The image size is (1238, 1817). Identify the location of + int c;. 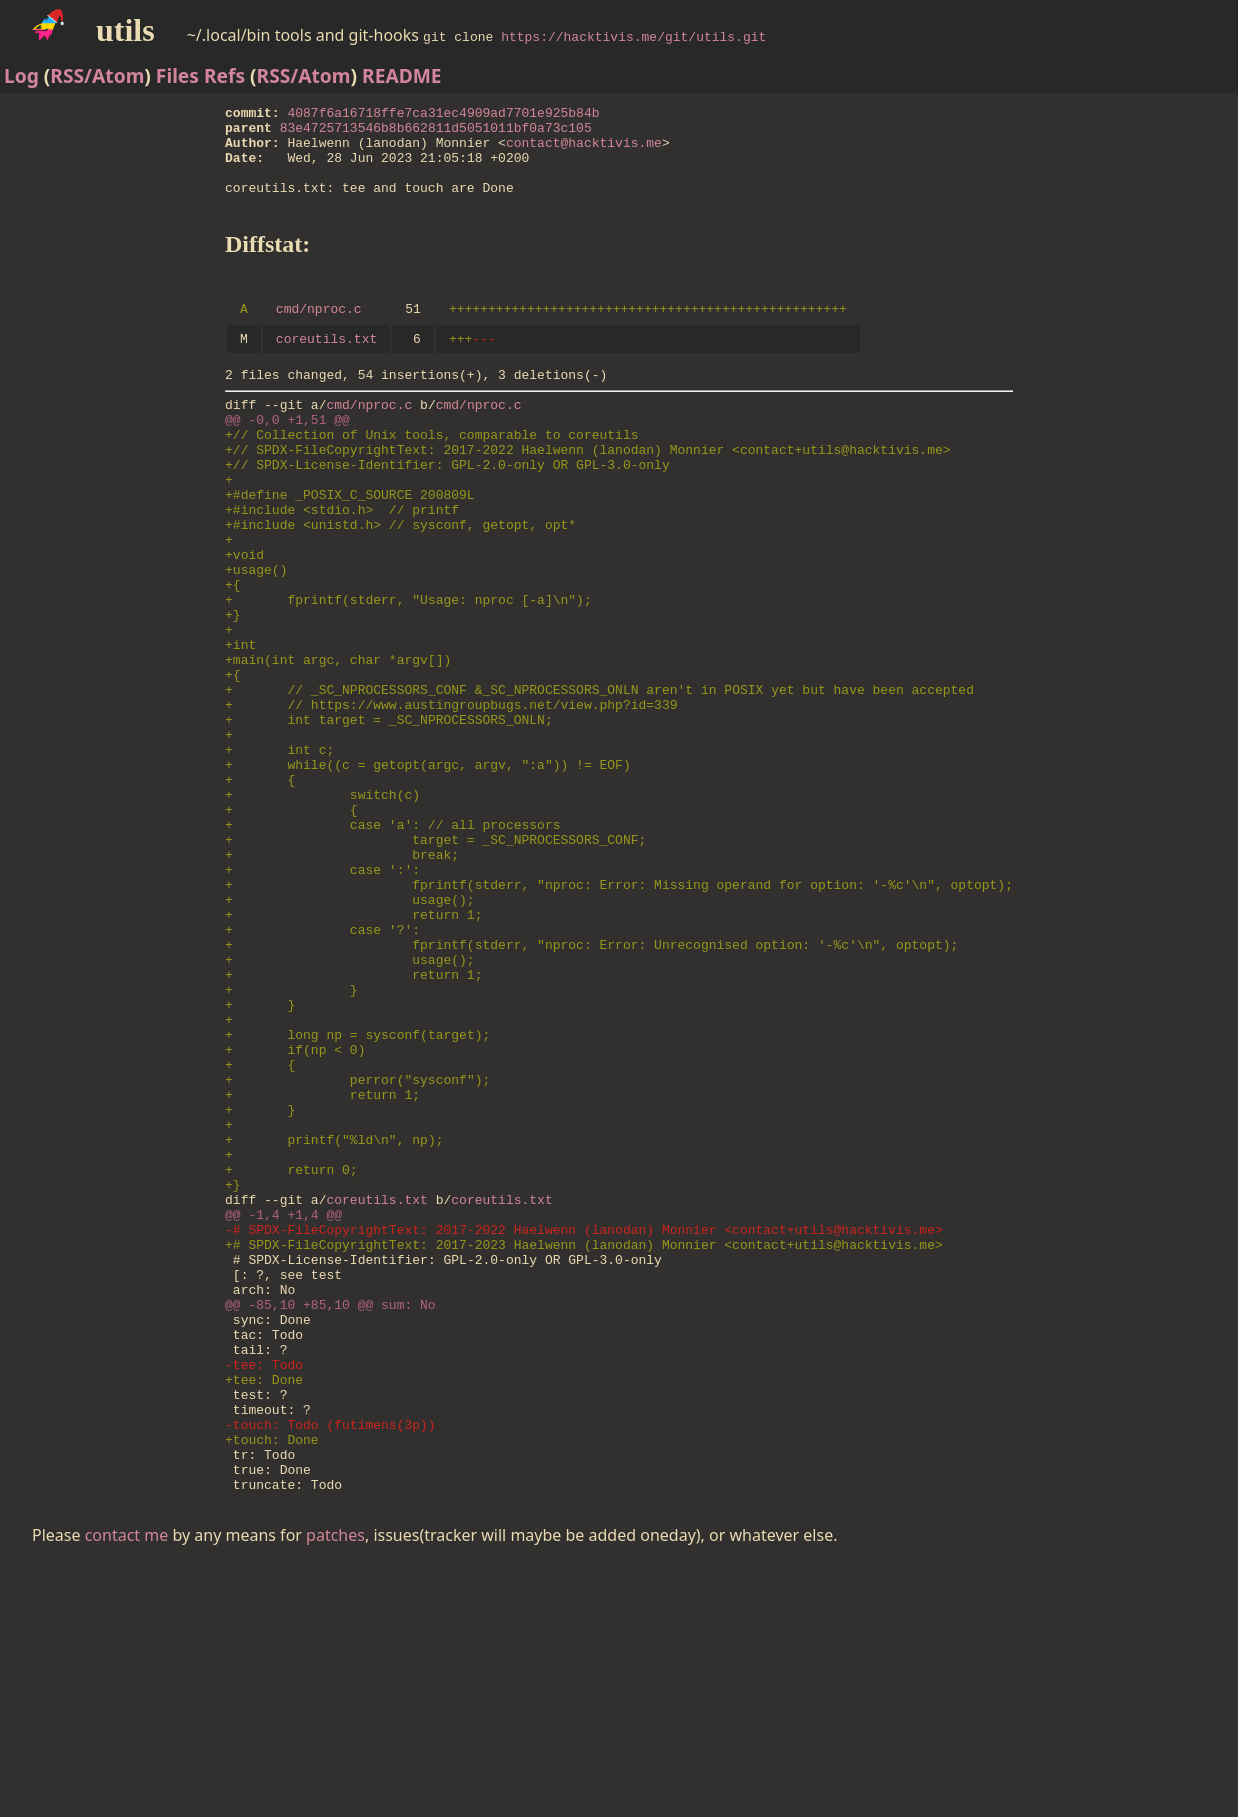
(279, 854).